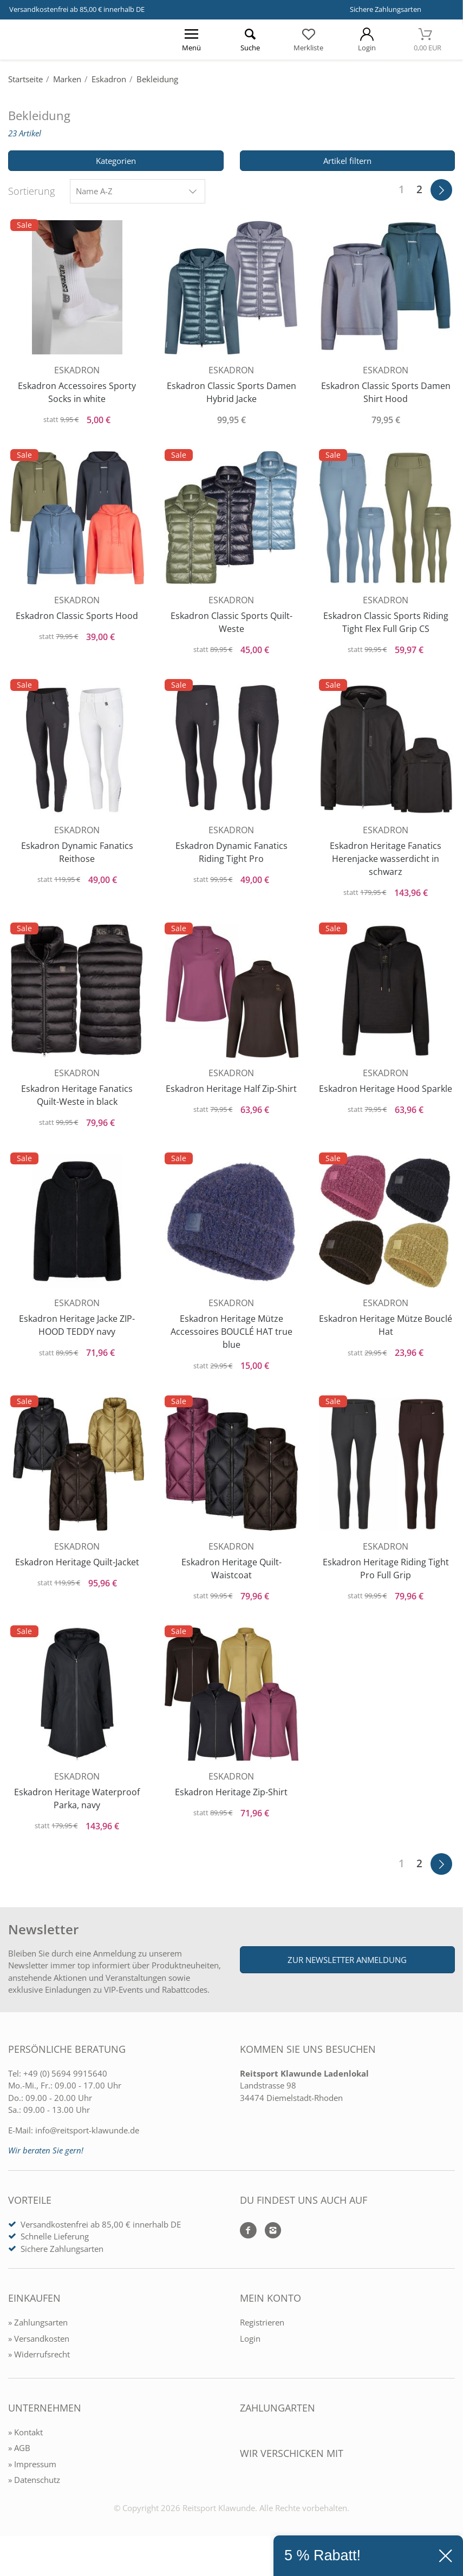  I want to click on Eskadron Heritage Jacke ZIP-HOOD TEDDY navy, so click(77, 1334).